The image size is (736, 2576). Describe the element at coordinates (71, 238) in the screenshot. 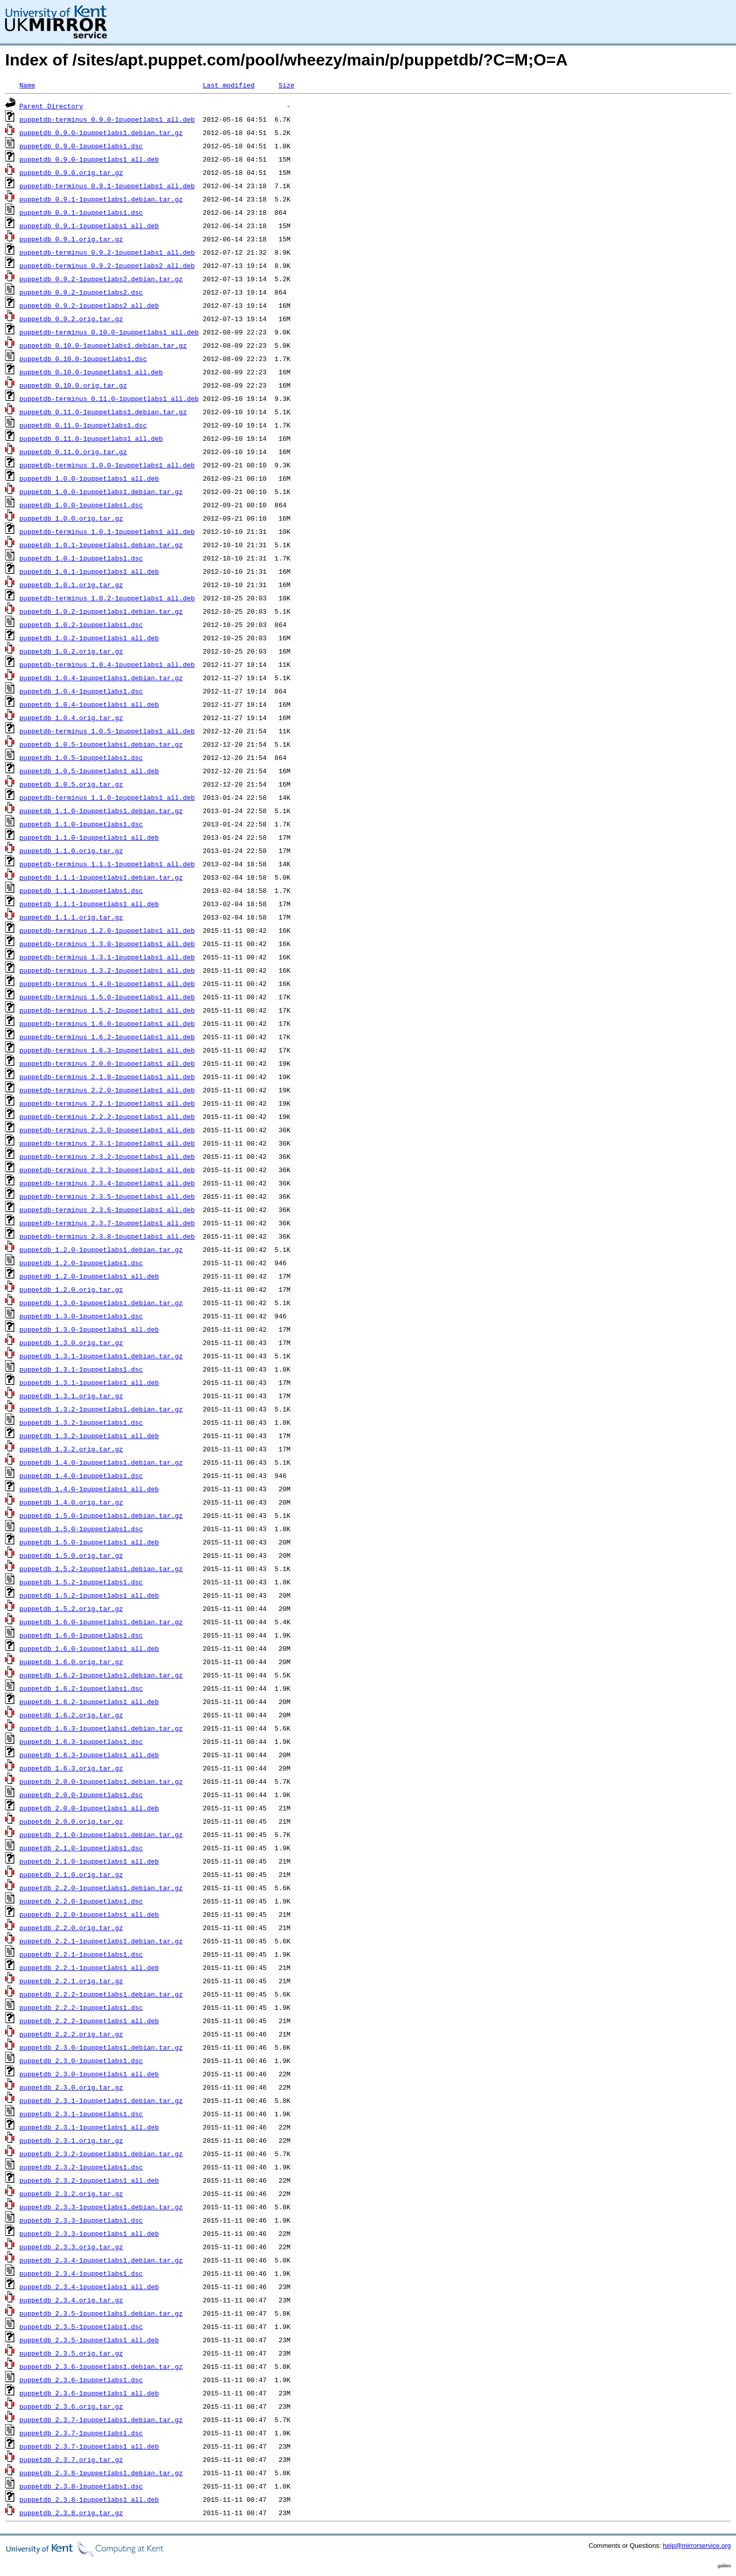

I see `puppetdb_0.9.1.orig.tar.gz` at that location.